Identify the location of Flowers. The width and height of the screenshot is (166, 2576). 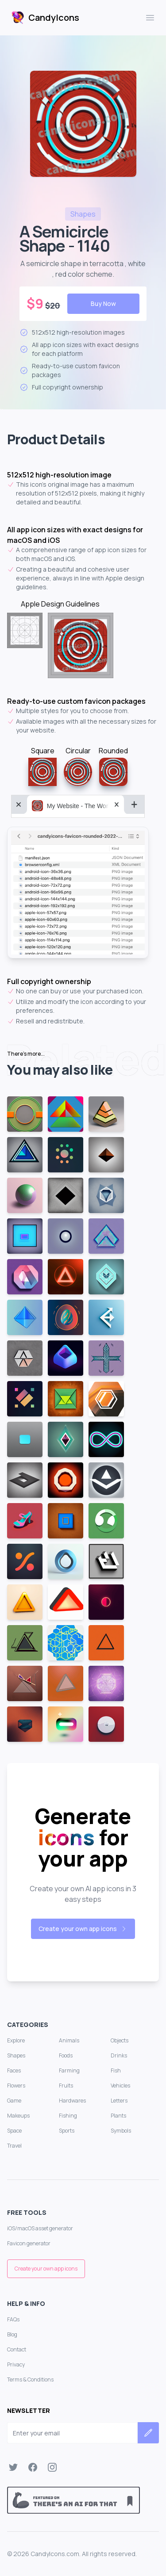
(16, 2085).